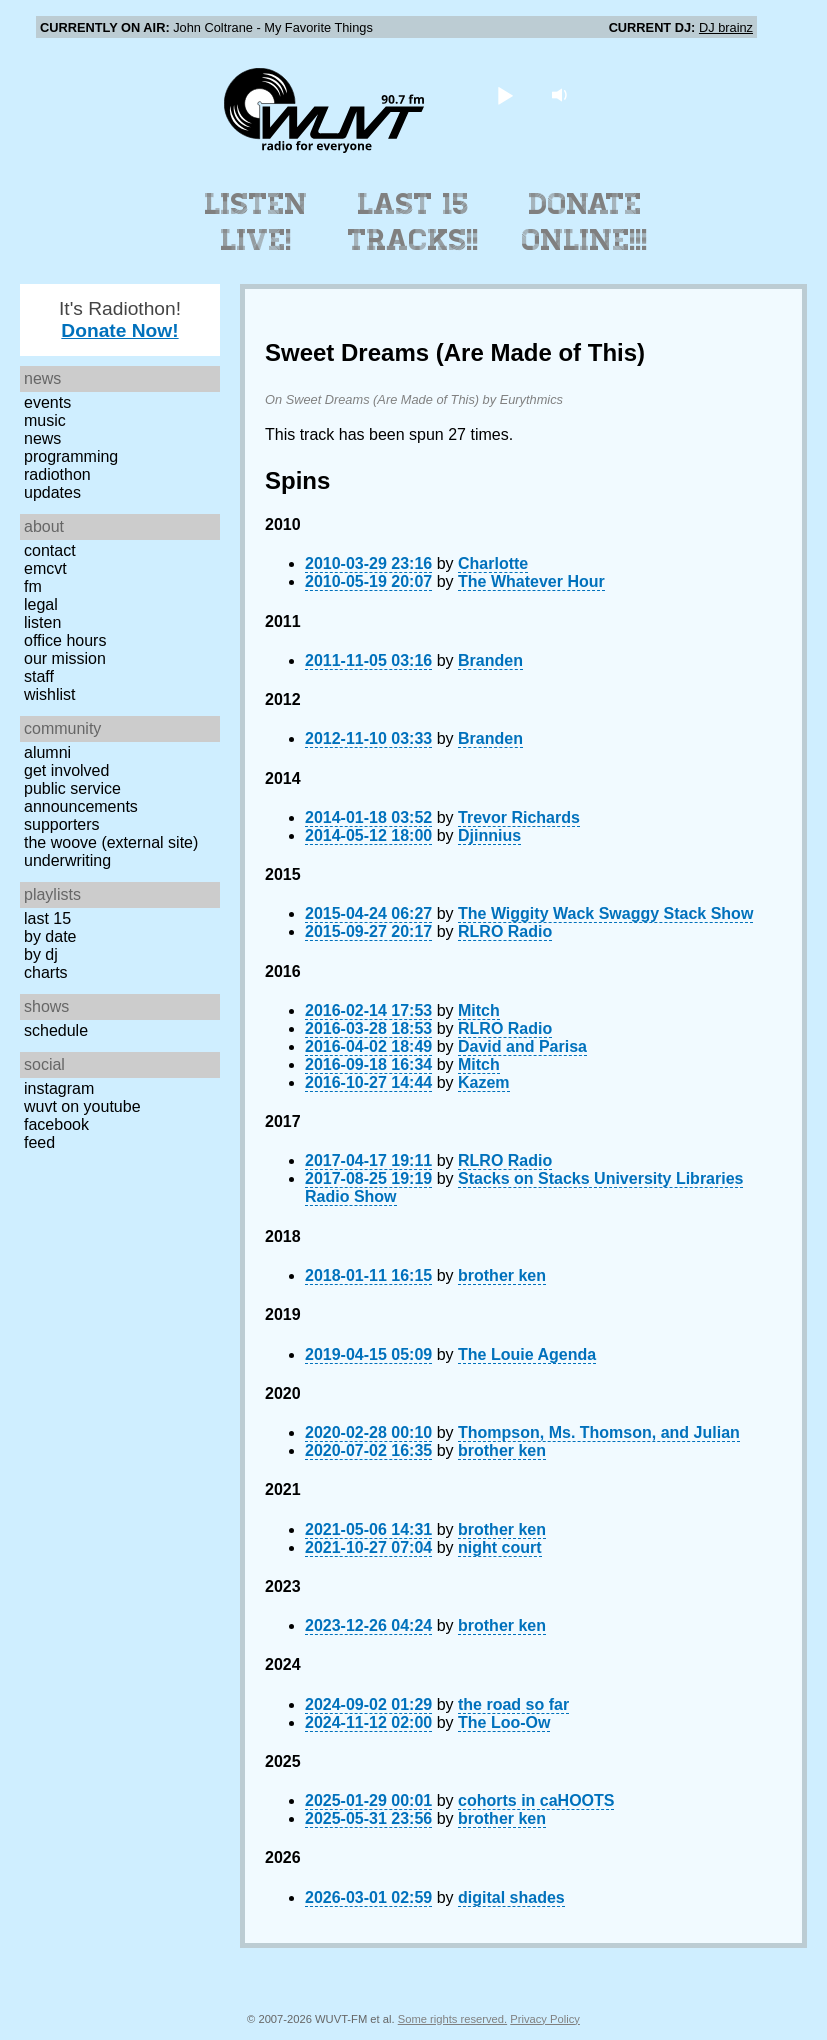 The width and height of the screenshot is (827, 2040). Describe the element at coordinates (726, 27) in the screenshot. I see `DJ brainz` at that location.